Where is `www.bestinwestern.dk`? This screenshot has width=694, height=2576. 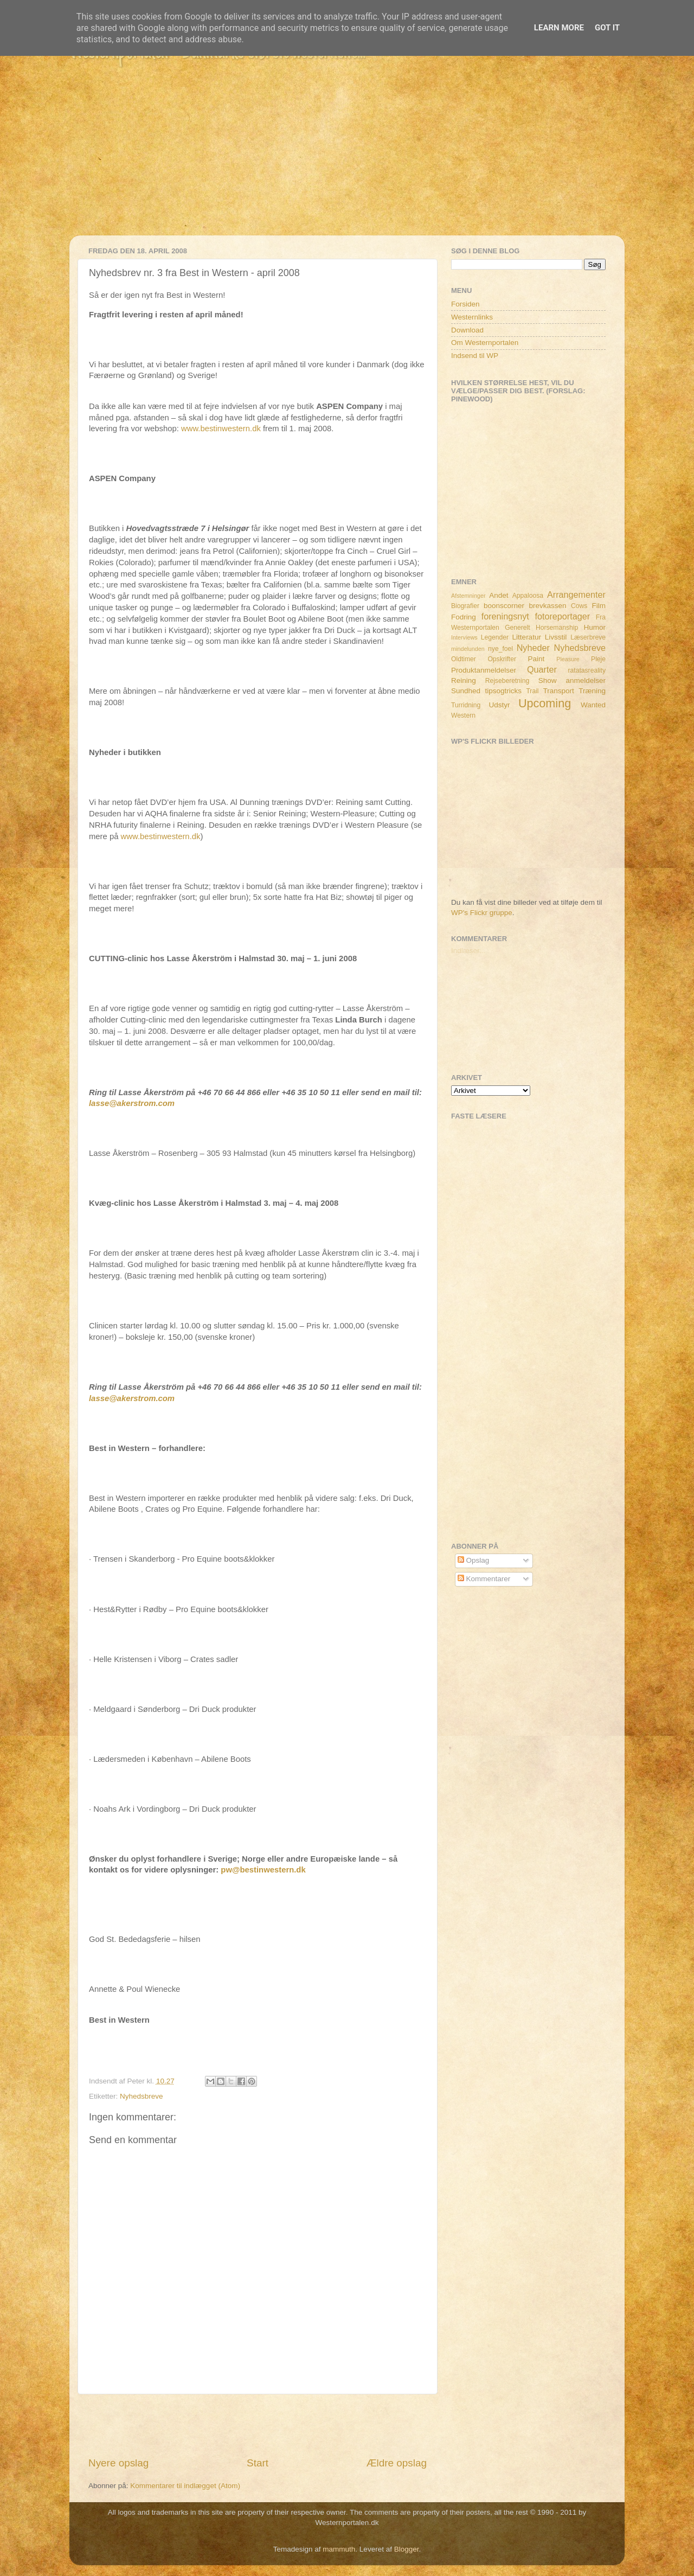
www.bestinwestern.dk is located at coordinates (221, 428).